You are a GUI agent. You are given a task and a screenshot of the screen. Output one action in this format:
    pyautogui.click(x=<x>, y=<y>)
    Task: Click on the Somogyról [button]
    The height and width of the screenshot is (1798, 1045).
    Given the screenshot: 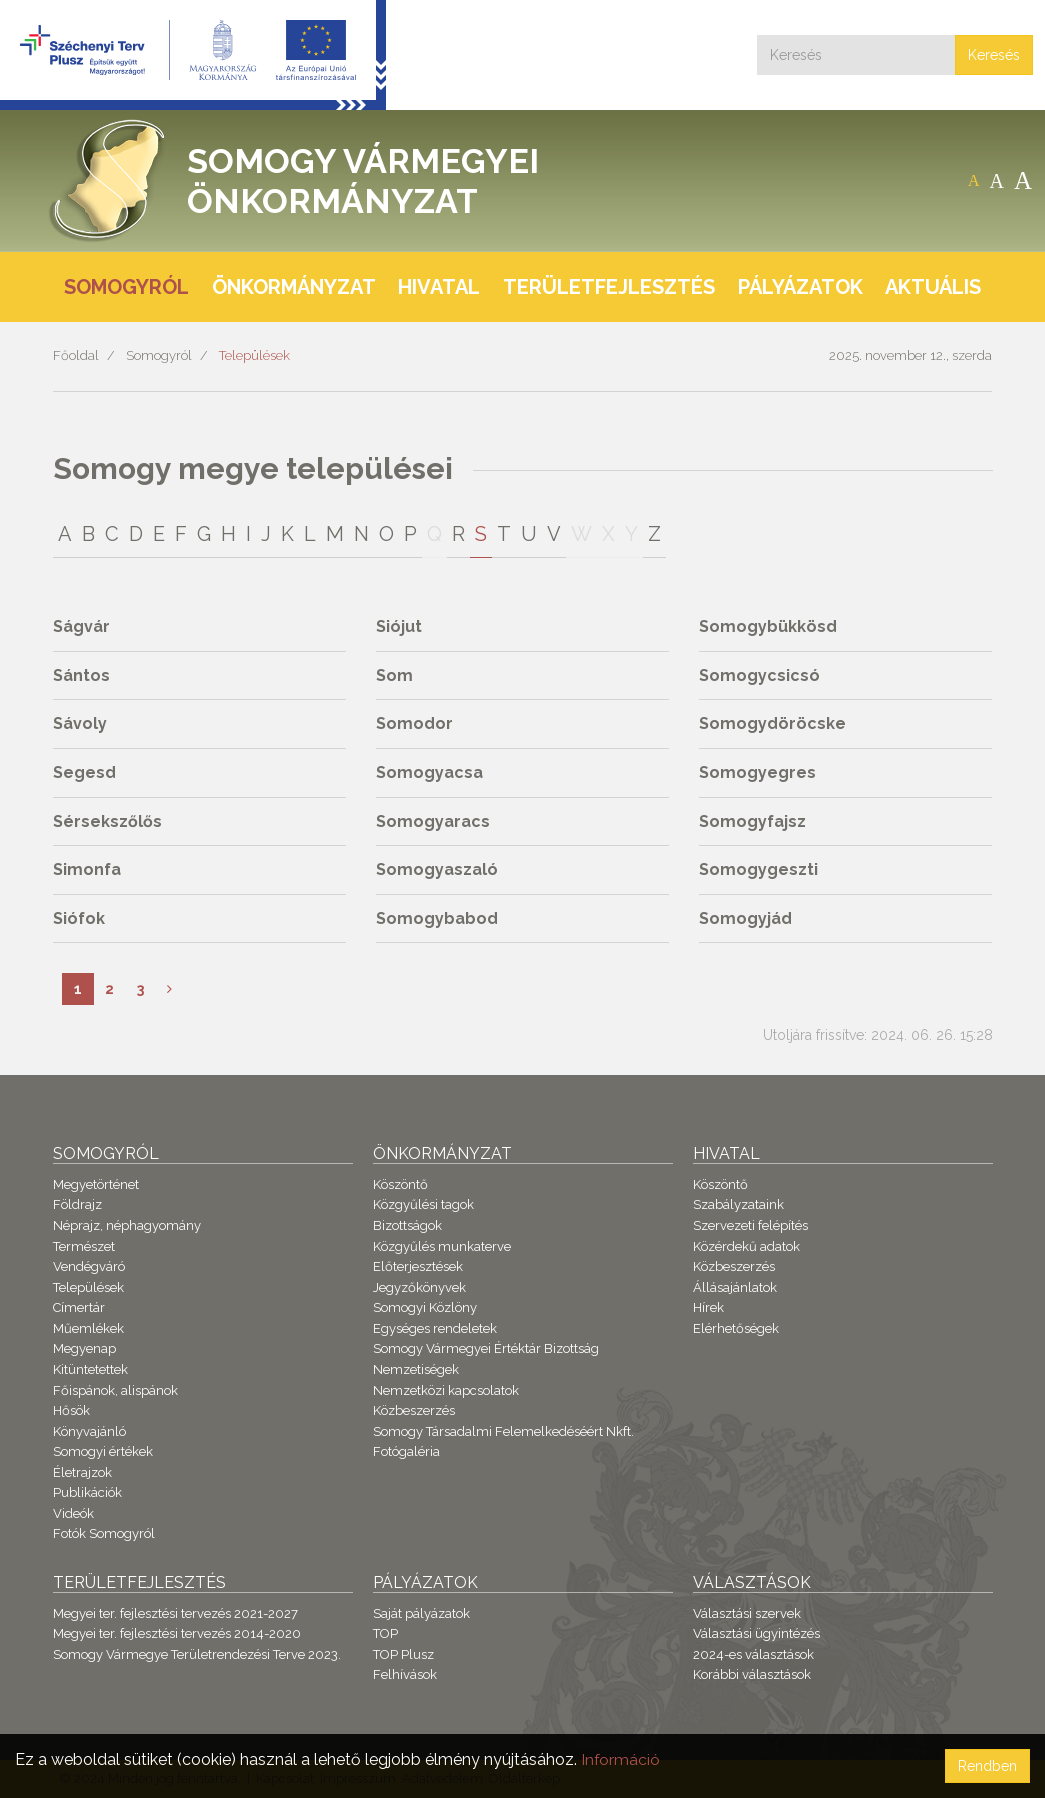 What is the action you would take?
    pyautogui.click(x=126, y=287)
    